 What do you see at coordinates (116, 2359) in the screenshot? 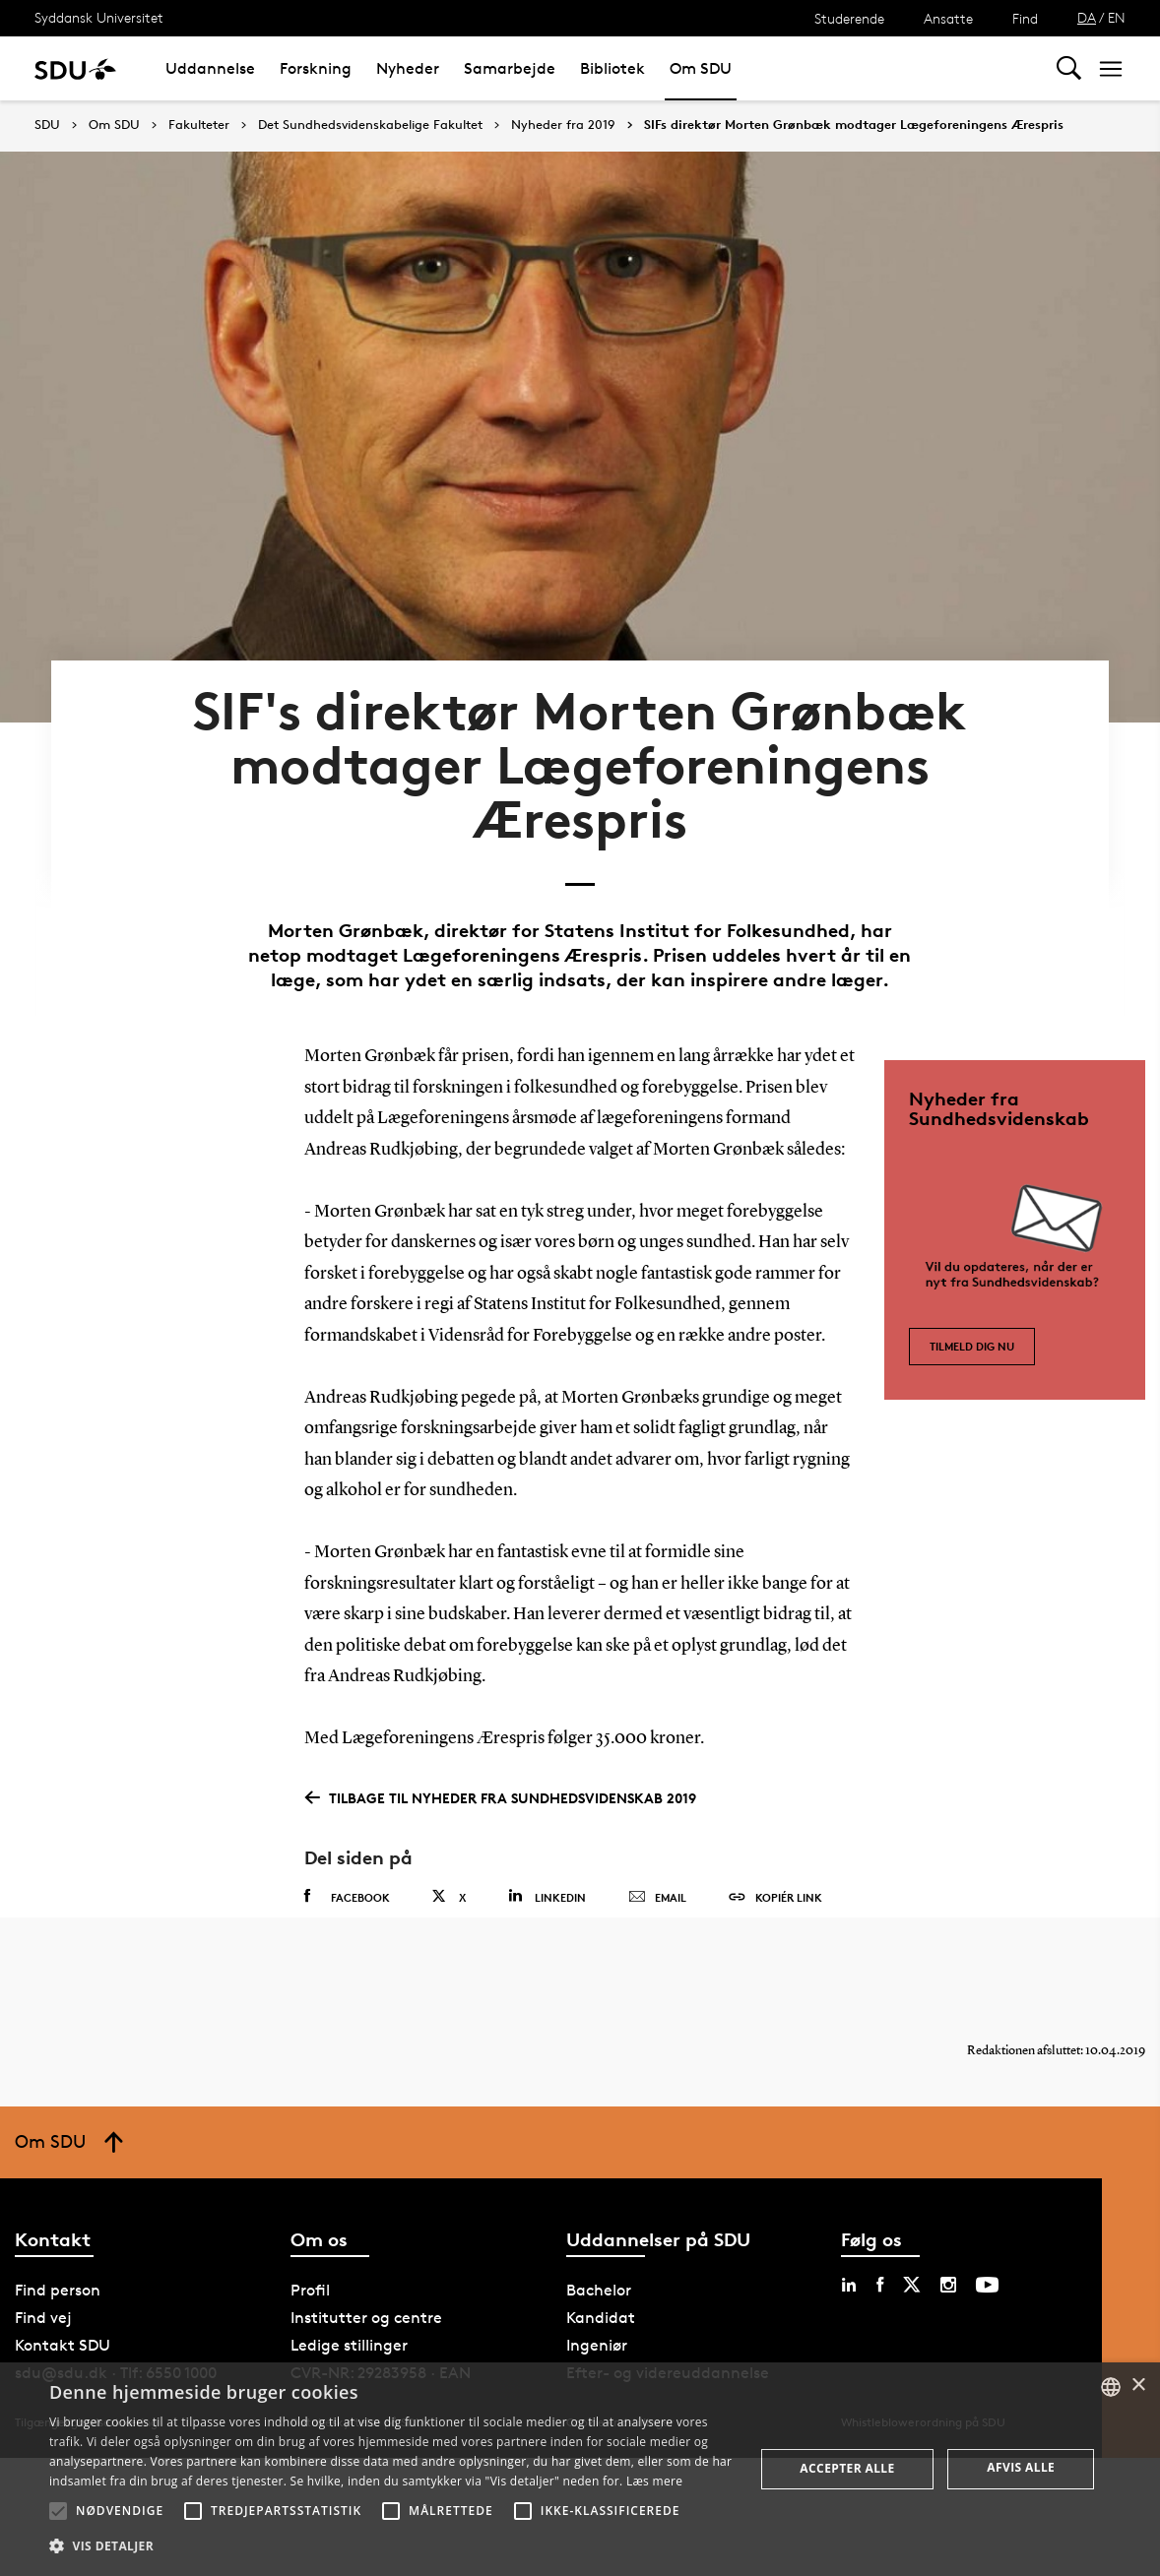
I see `sdu@sdu.dk · Tlf: 6550 1000` at bounding box center [116, 2359].